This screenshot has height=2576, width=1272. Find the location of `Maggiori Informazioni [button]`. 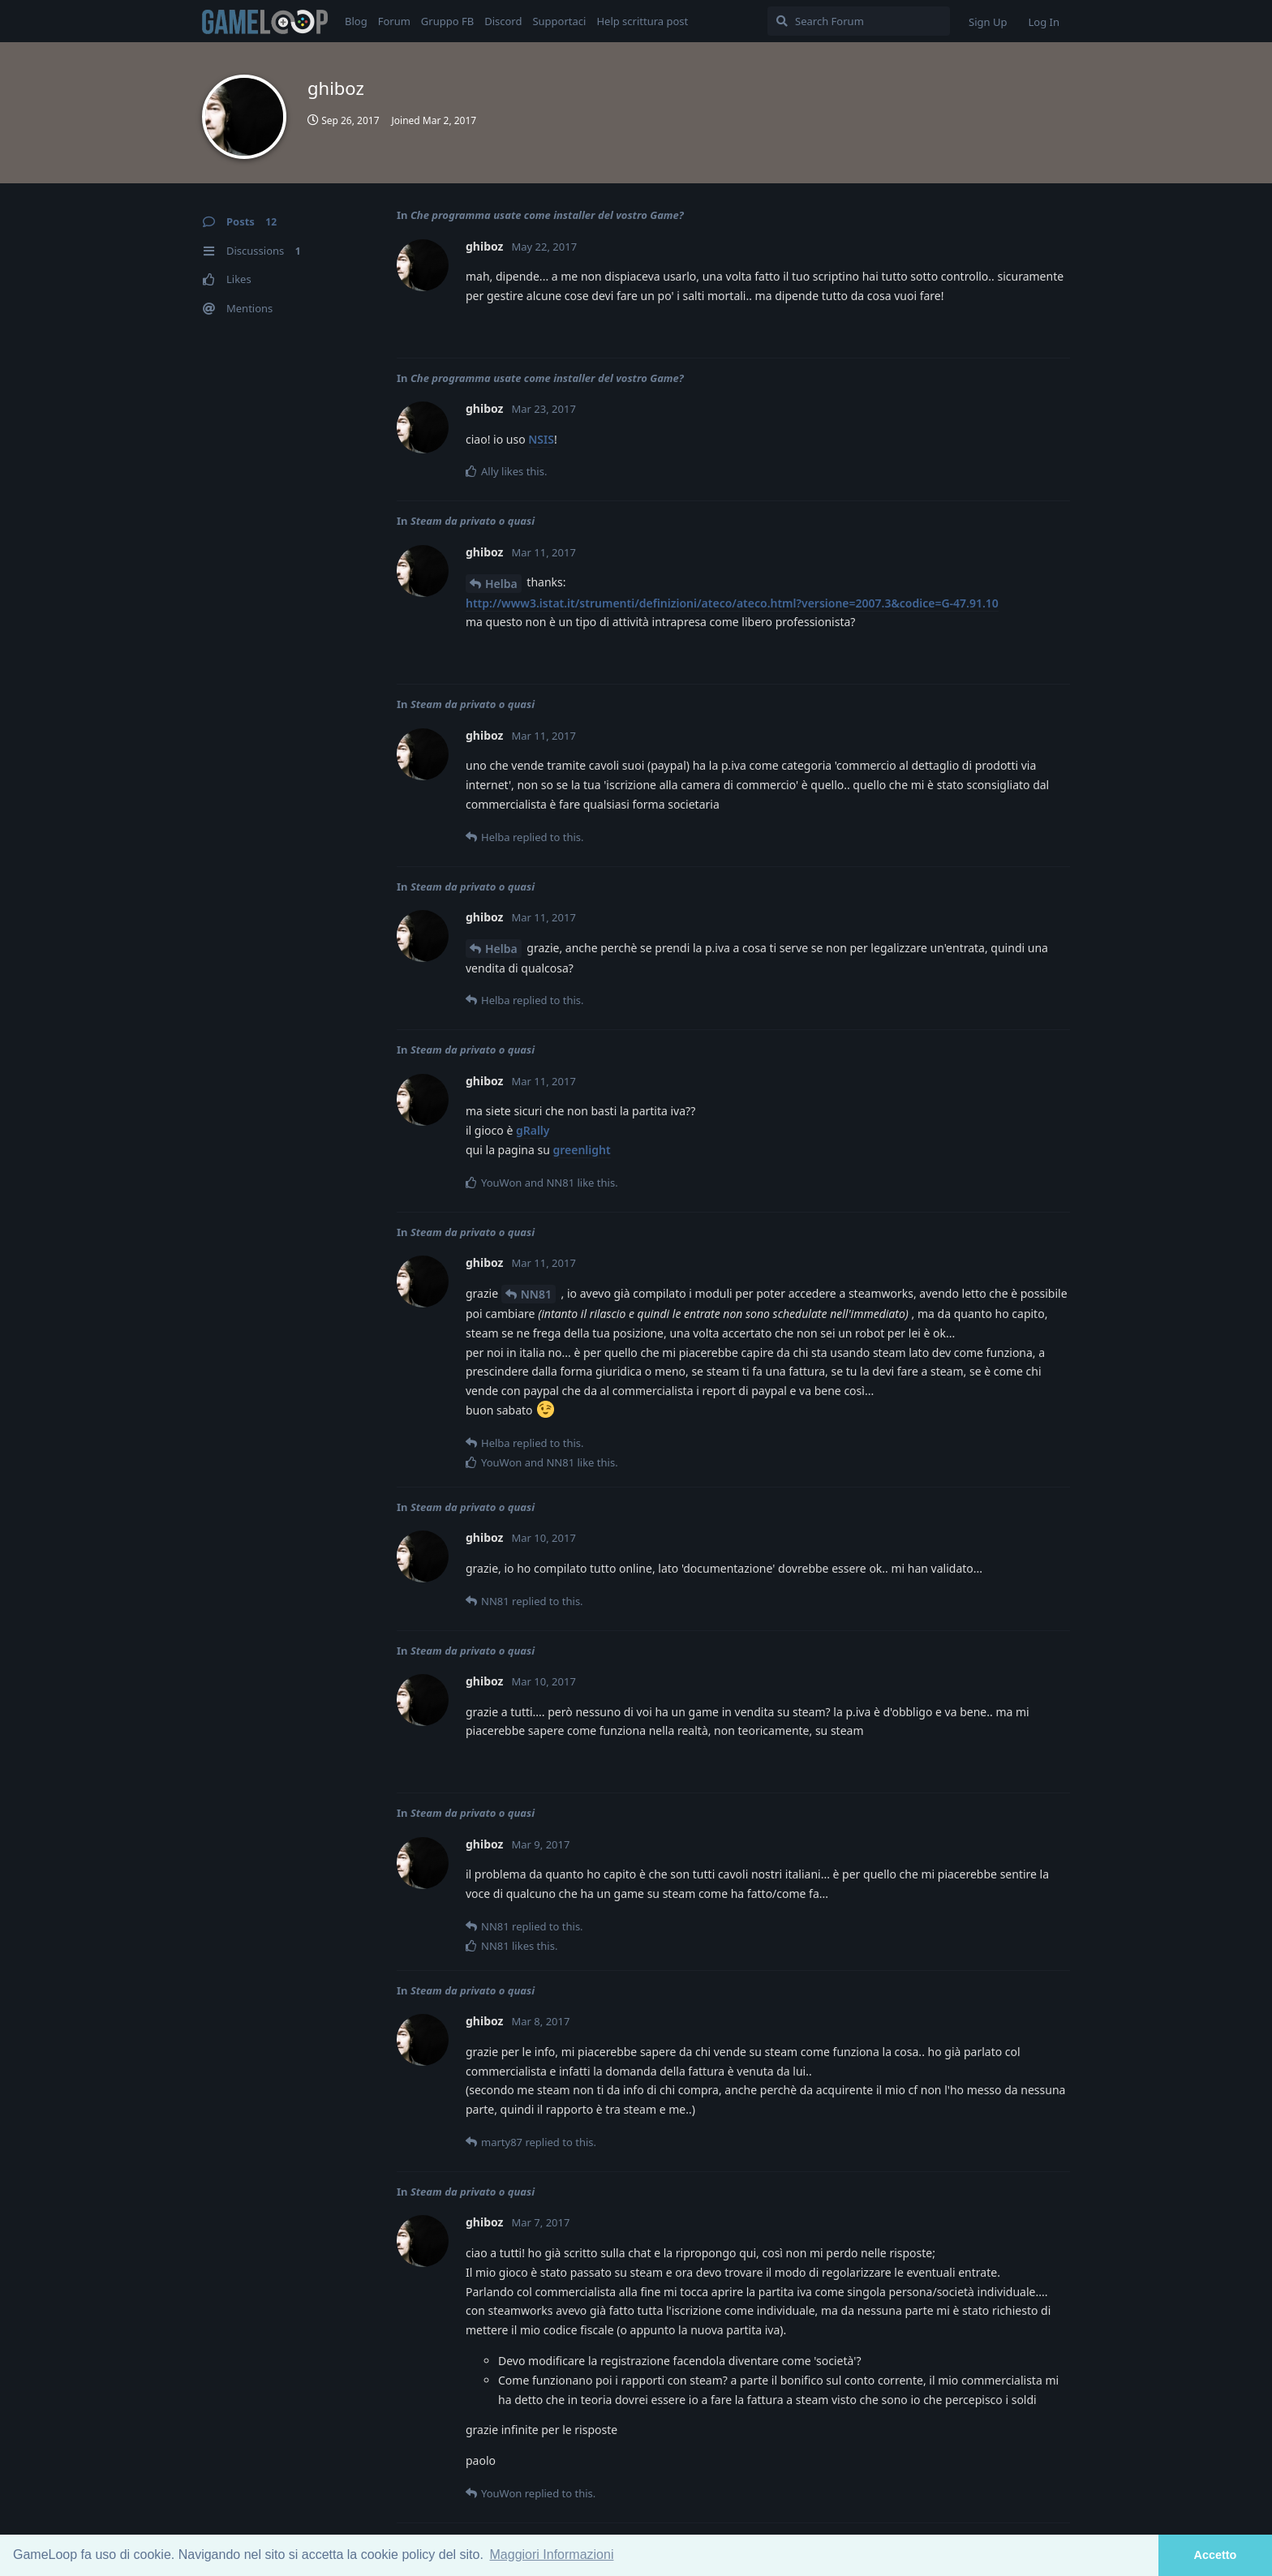

Maggiori Informazioni [button] is located at coordinates (552, 2554).